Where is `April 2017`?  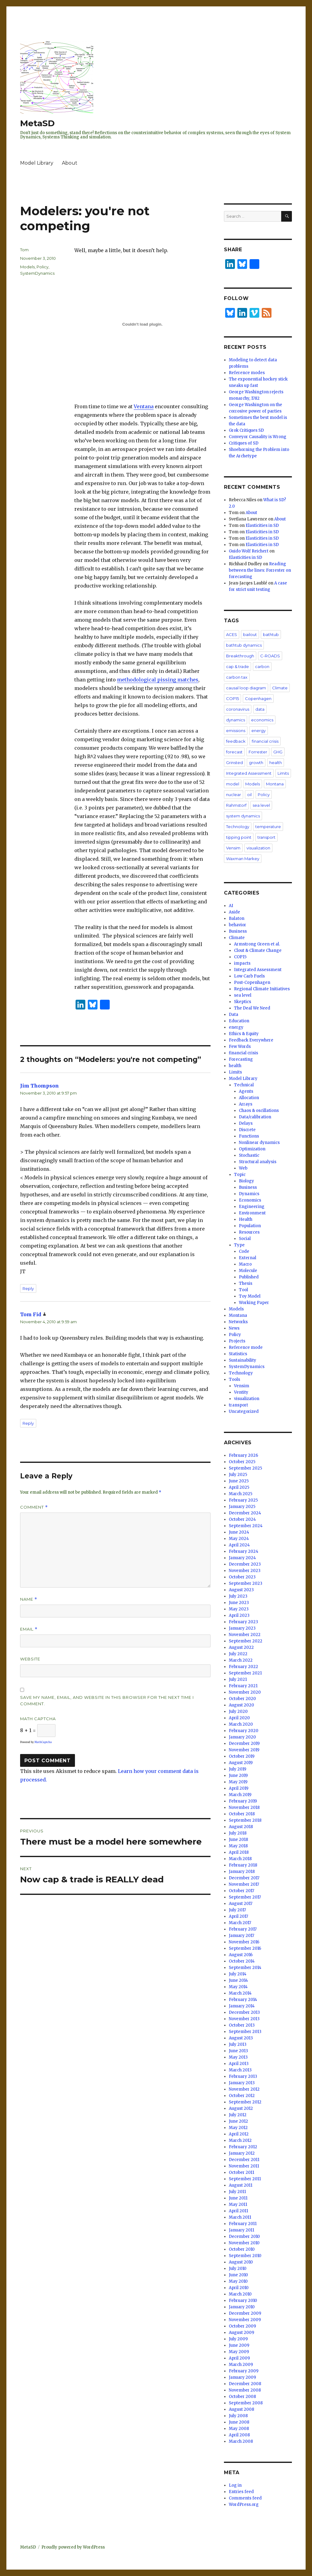
April 2017 is located at coordinates (238, 1916).